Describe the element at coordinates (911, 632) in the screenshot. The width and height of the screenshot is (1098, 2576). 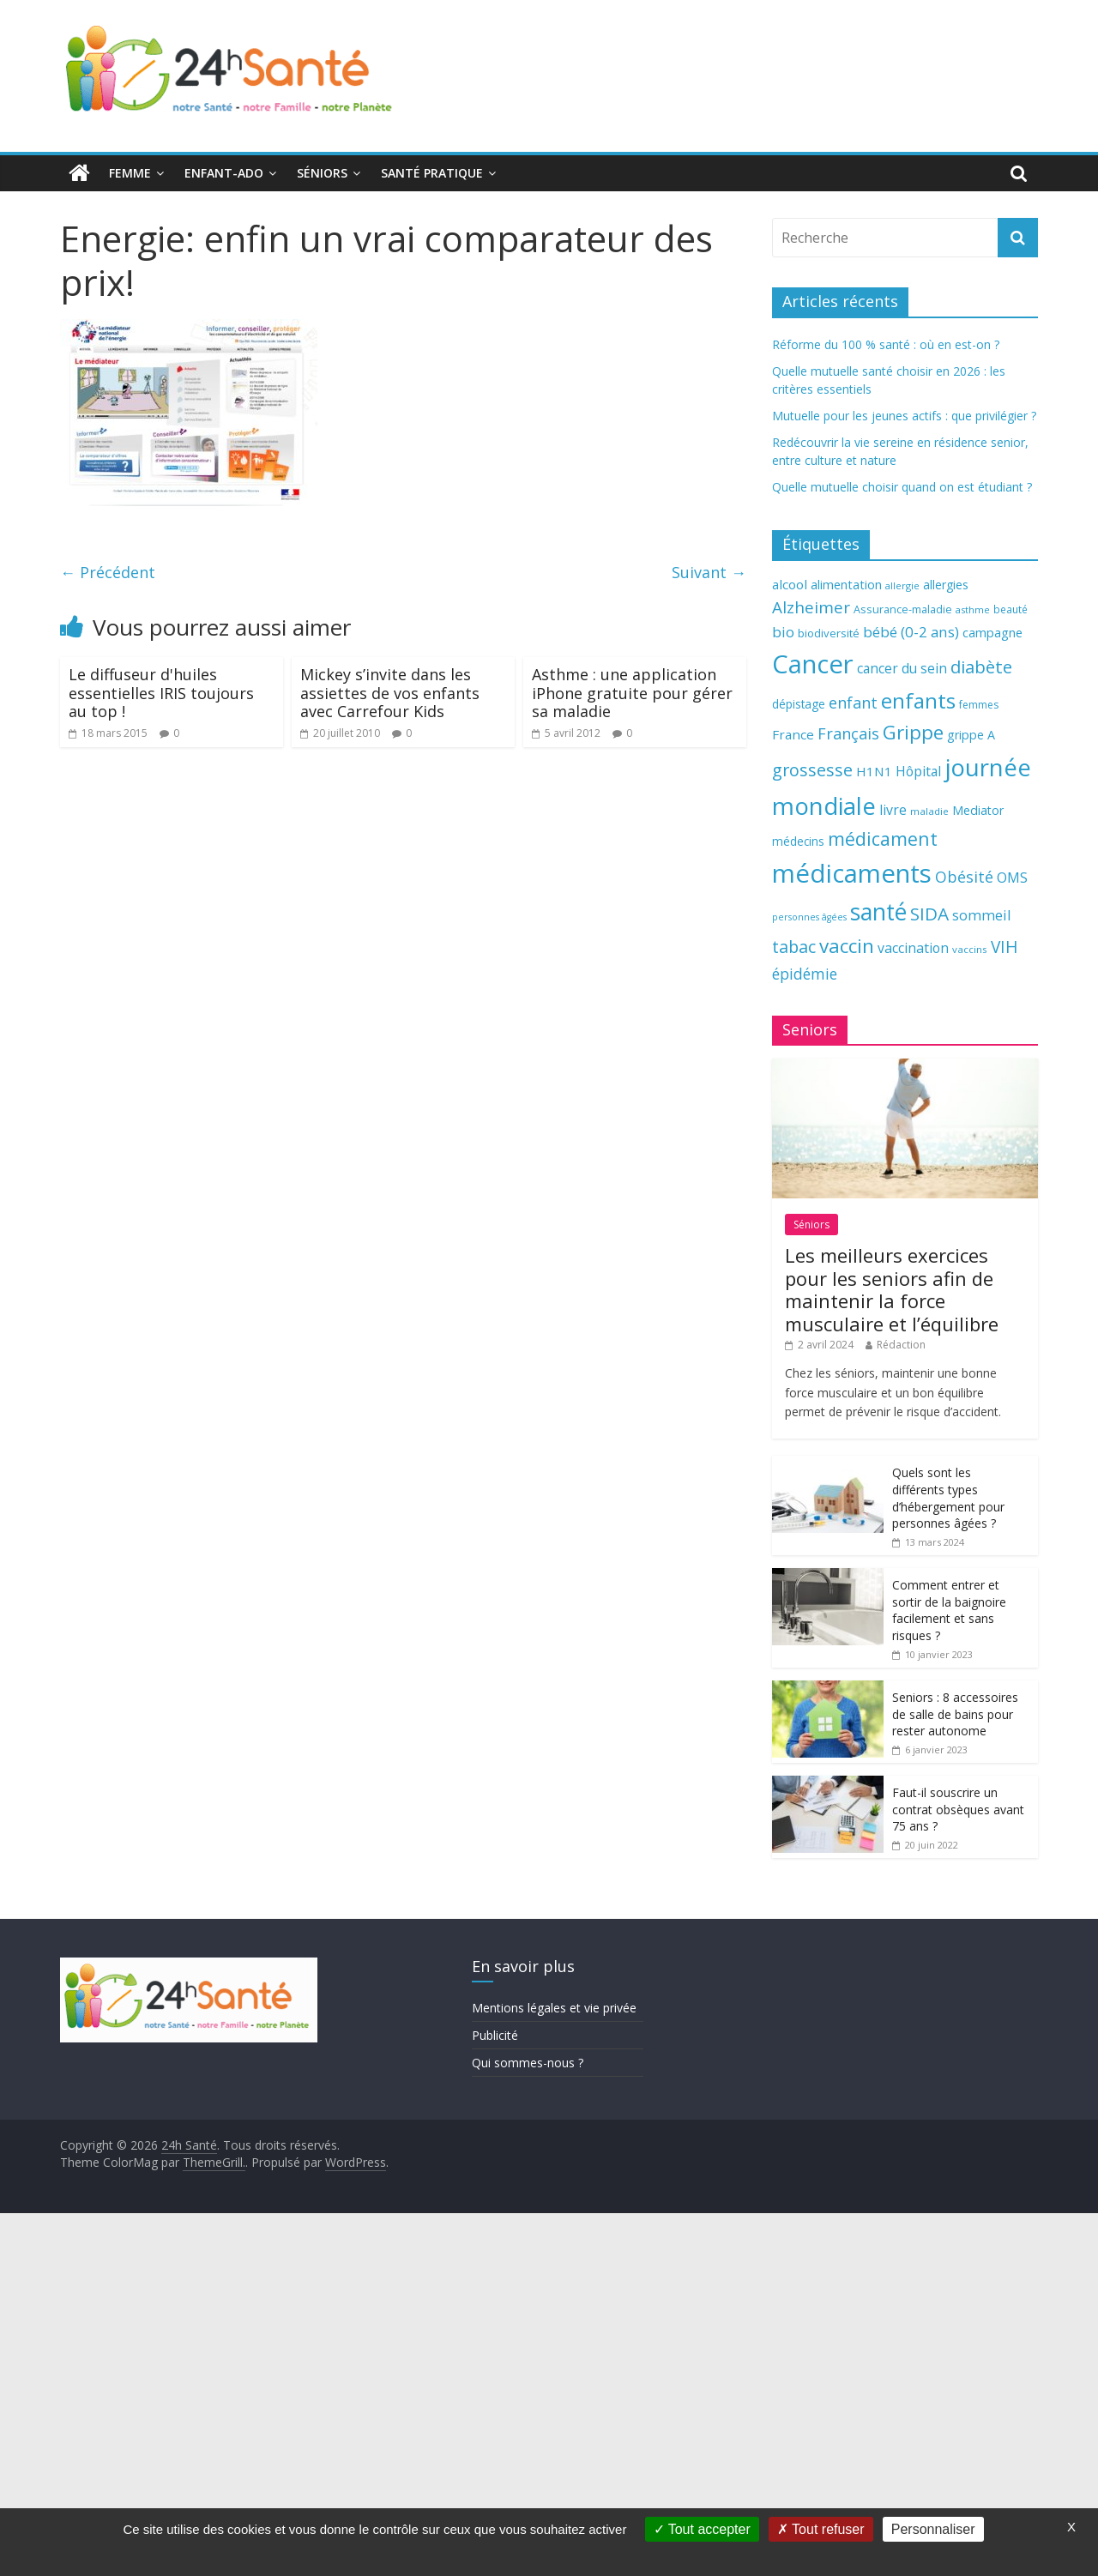
I see `bébé (0-2 ans) [bébé (0-2 ans) (93 éléments)]` at that location.